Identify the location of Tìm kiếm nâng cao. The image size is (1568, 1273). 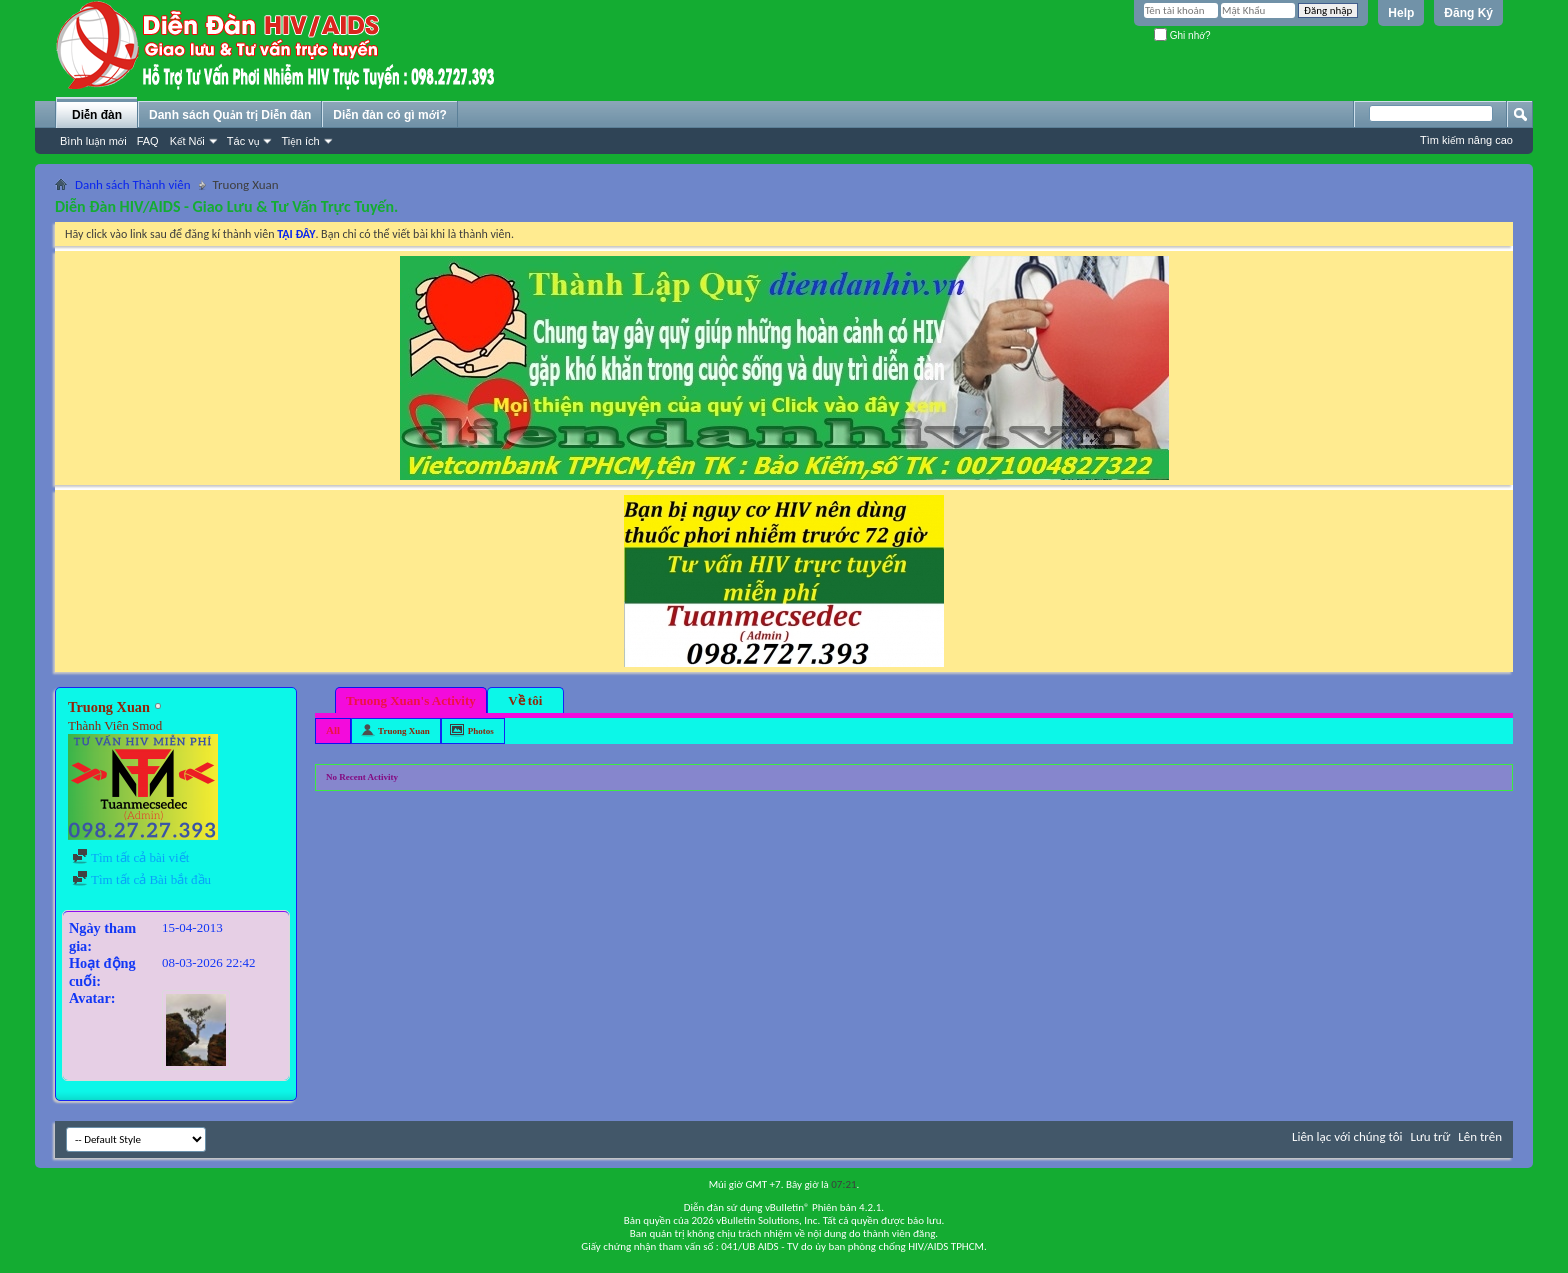
(1466, 140).